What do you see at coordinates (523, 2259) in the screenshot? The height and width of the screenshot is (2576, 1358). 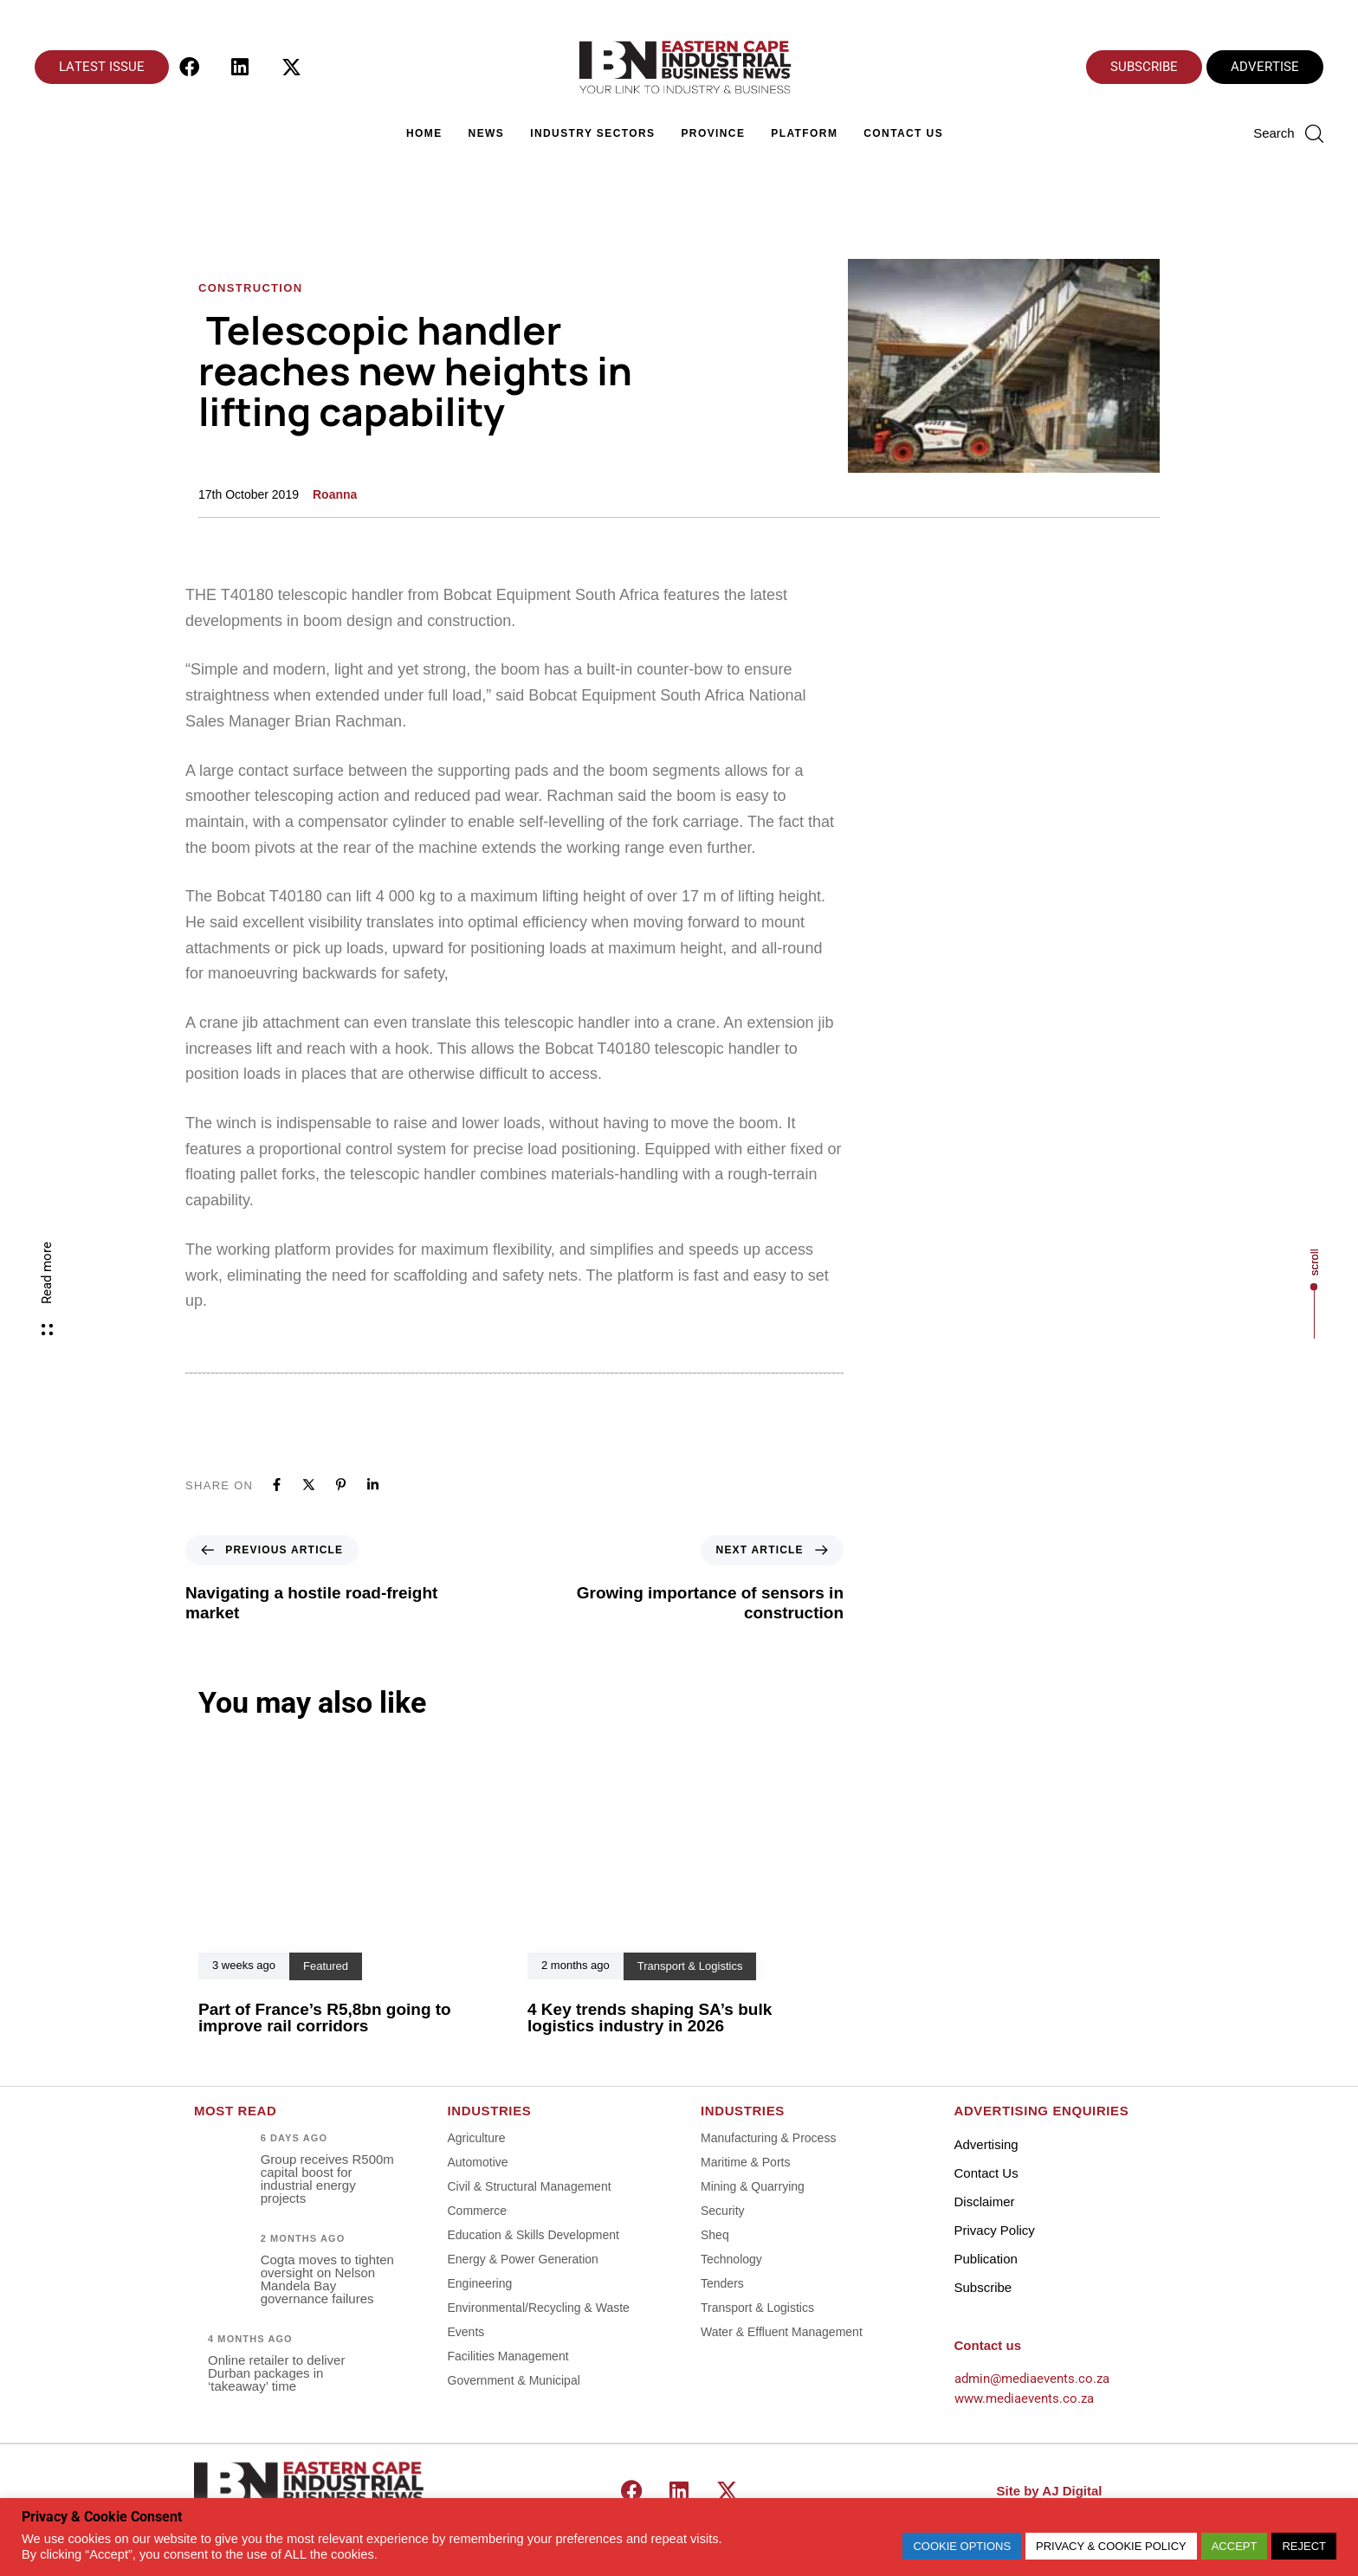 I see `Energy & Power Generation` at bounding box center [523, 2259].